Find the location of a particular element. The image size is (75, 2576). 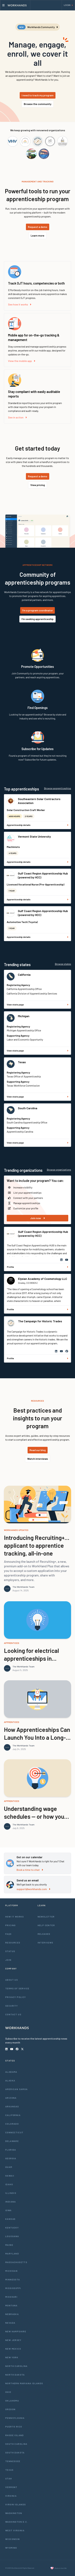

Learn more is located at coordinates (37, 235).